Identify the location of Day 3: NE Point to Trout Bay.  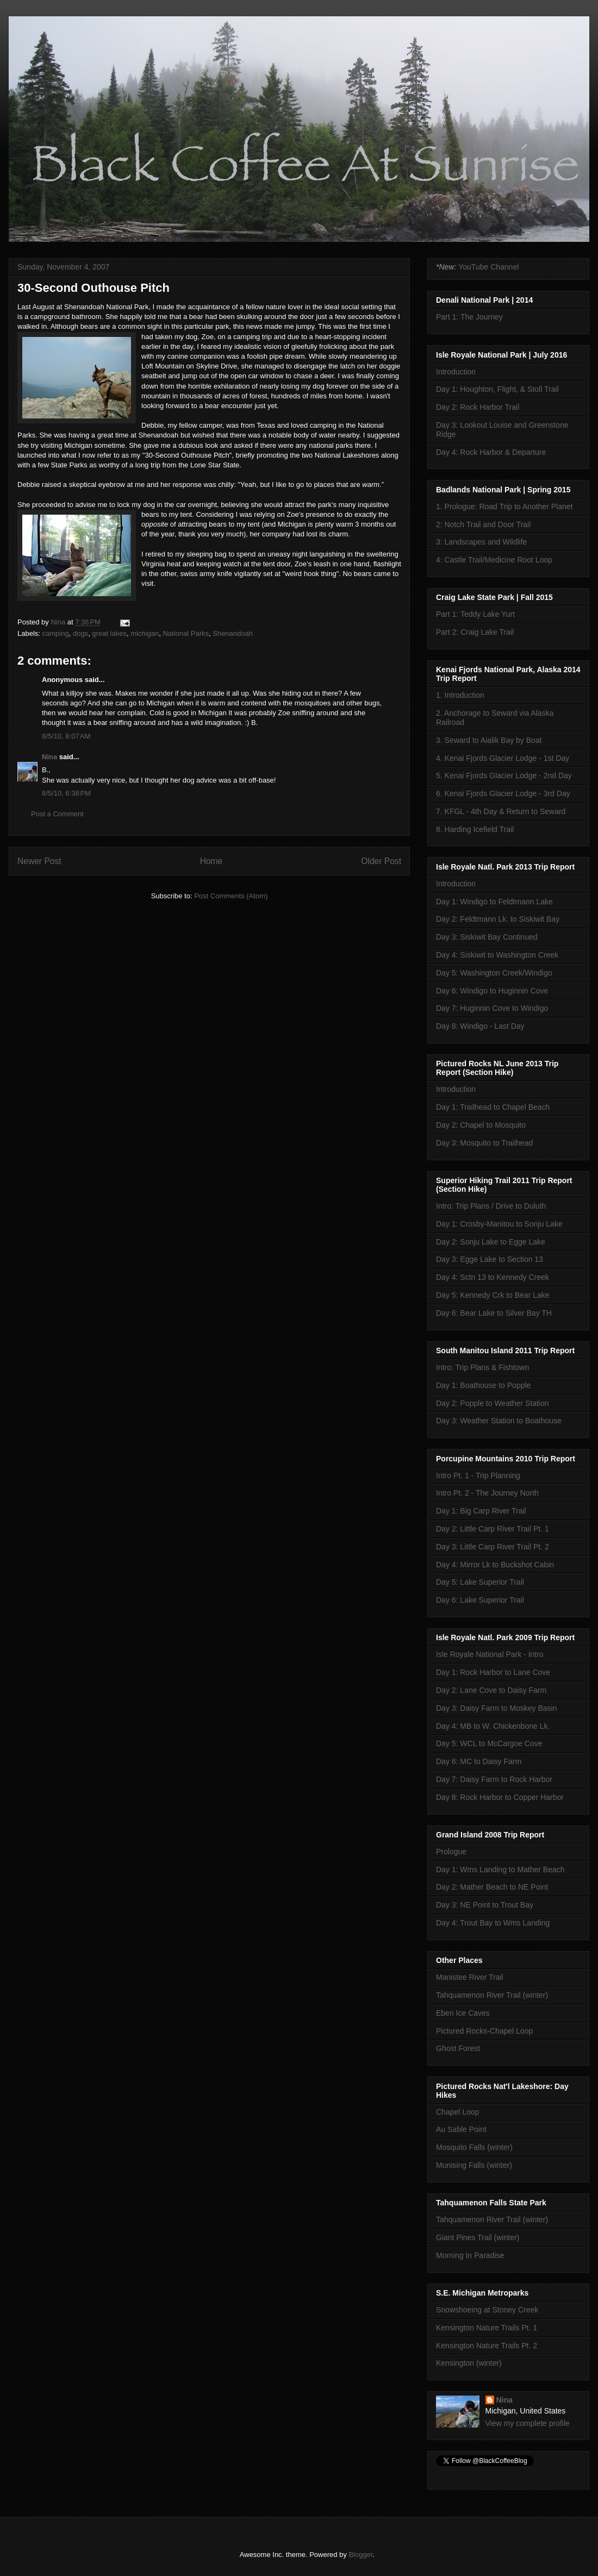
(484, 1904).